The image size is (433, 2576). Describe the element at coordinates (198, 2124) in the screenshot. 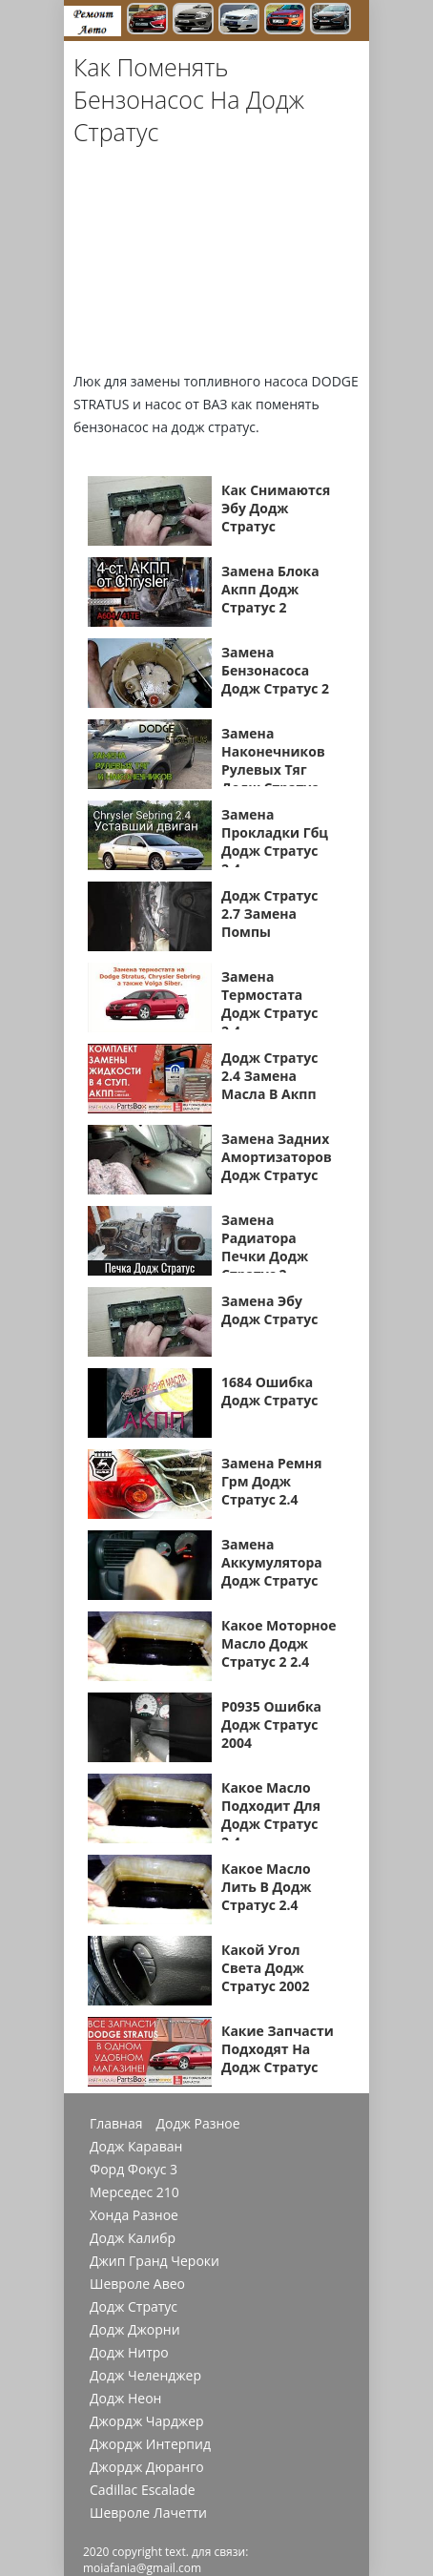

I see `Додж Разное` at that location.